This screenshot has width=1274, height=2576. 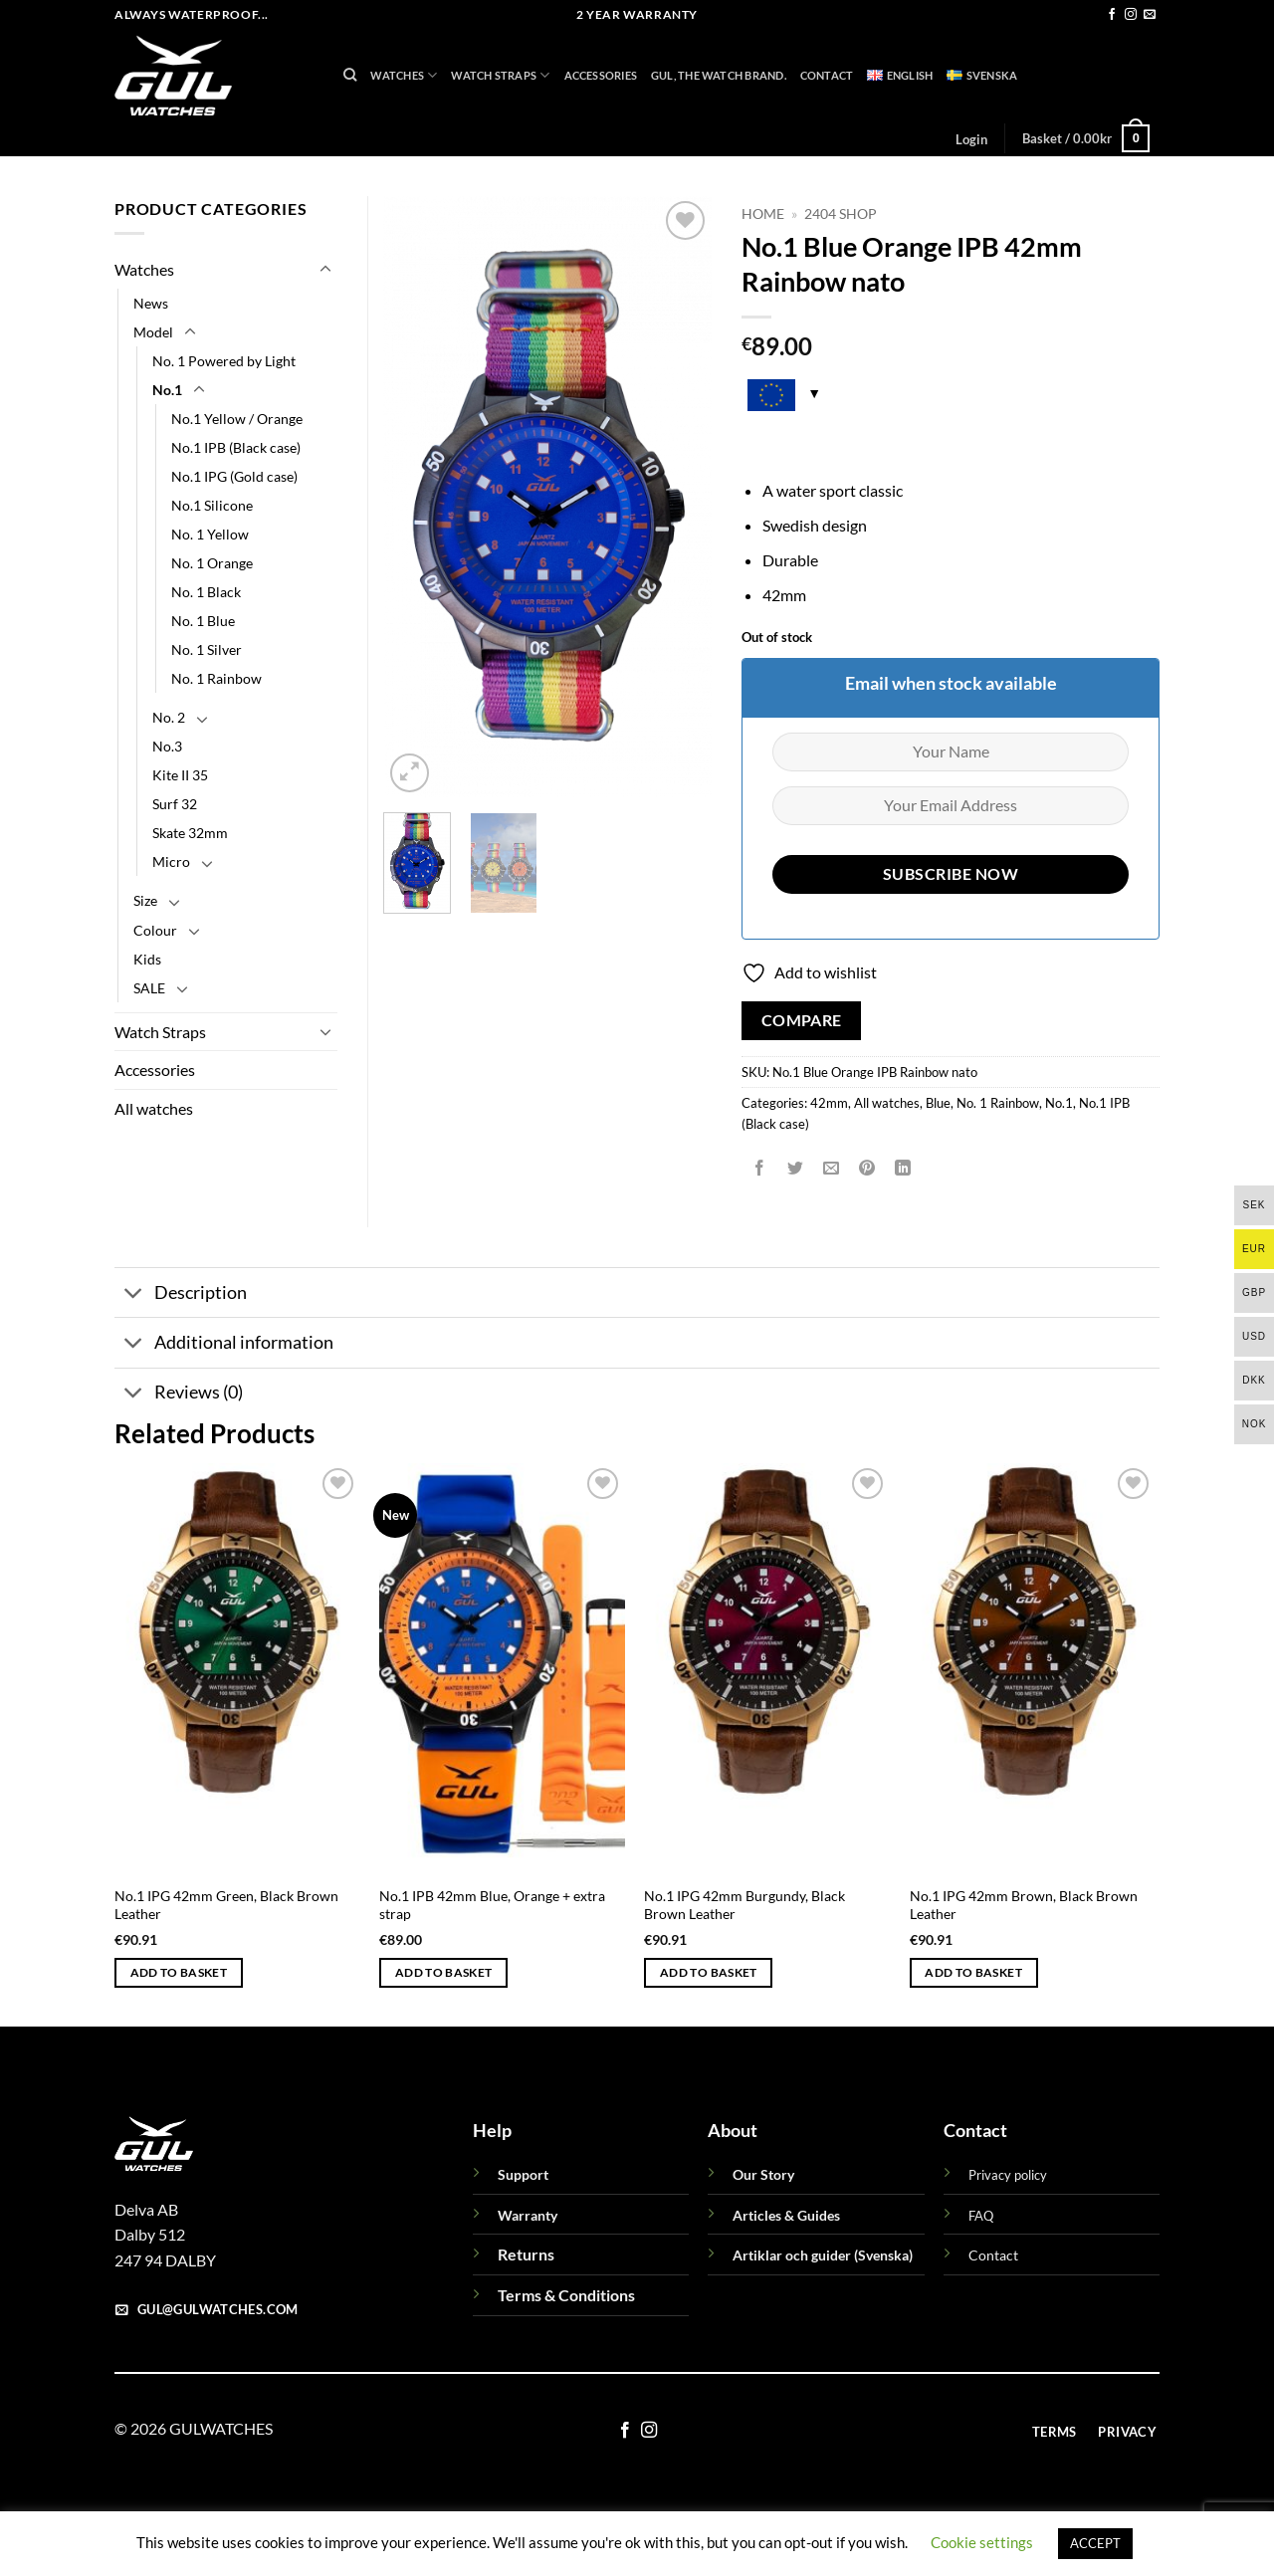 I want to click on SALE, so click(x=149, y=987).